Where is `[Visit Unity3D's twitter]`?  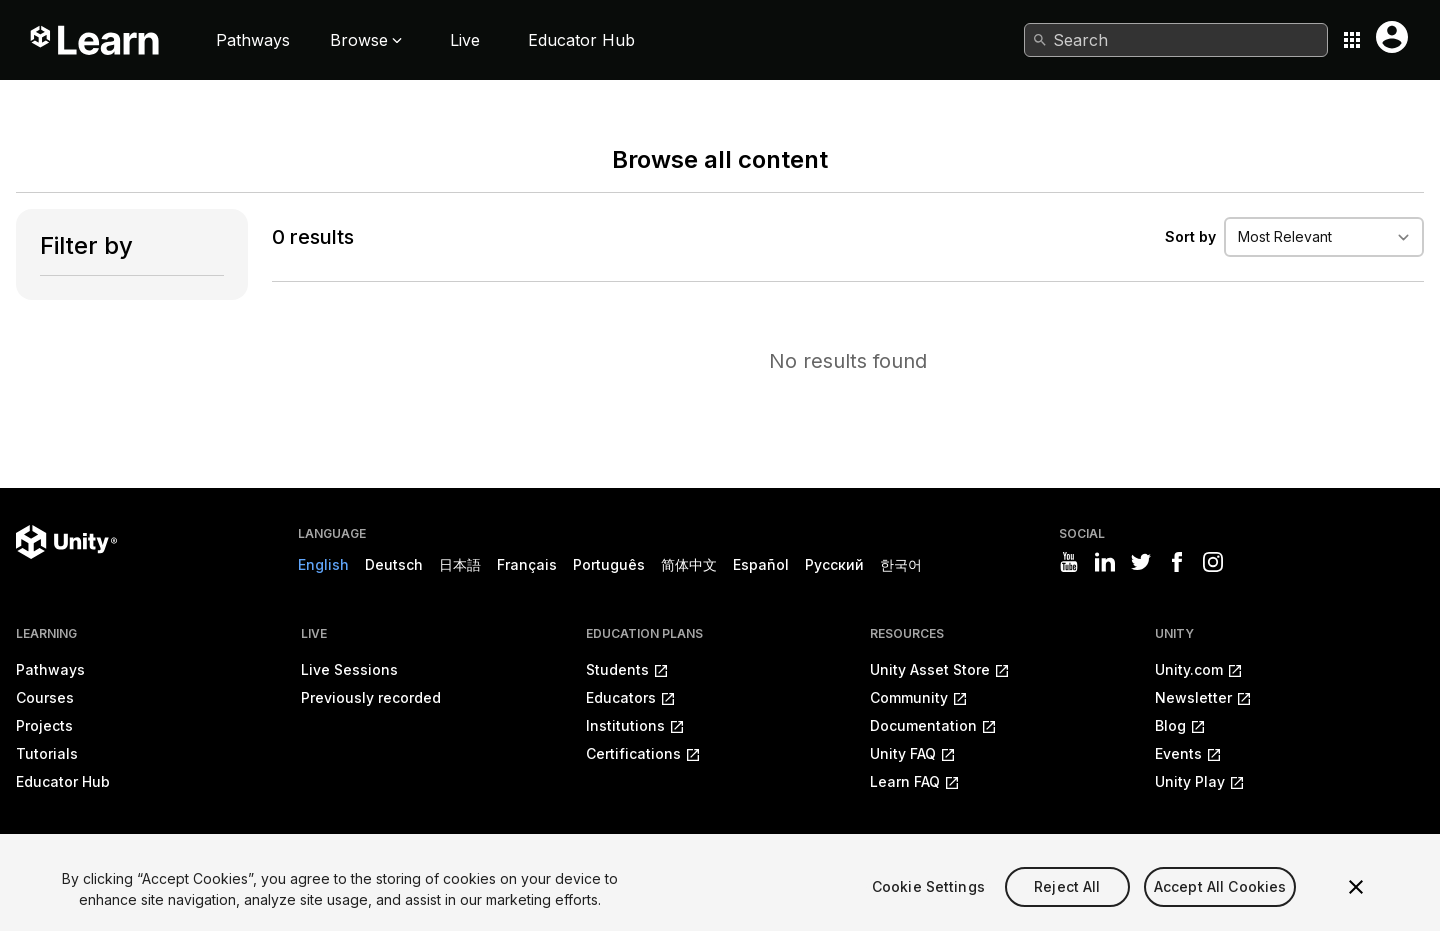
[Visit Unity3D's twitter] is located at coordinates (1141, 562).